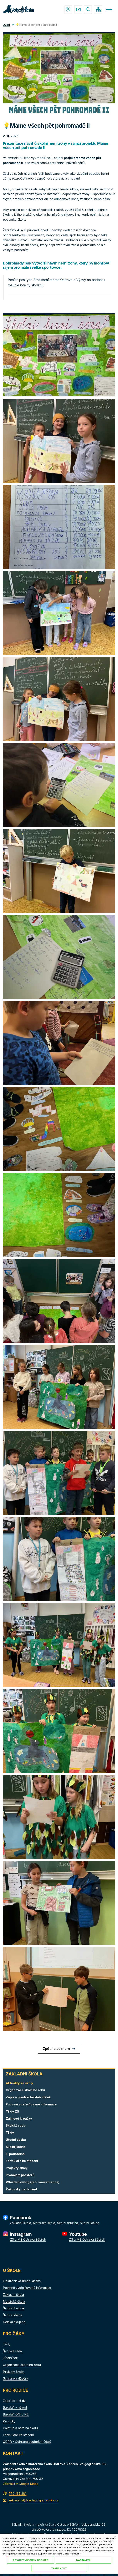 The width and height of the screenshot is (118, 2576). I want to click on Přestup k nám na školu, so click(20, 2428).